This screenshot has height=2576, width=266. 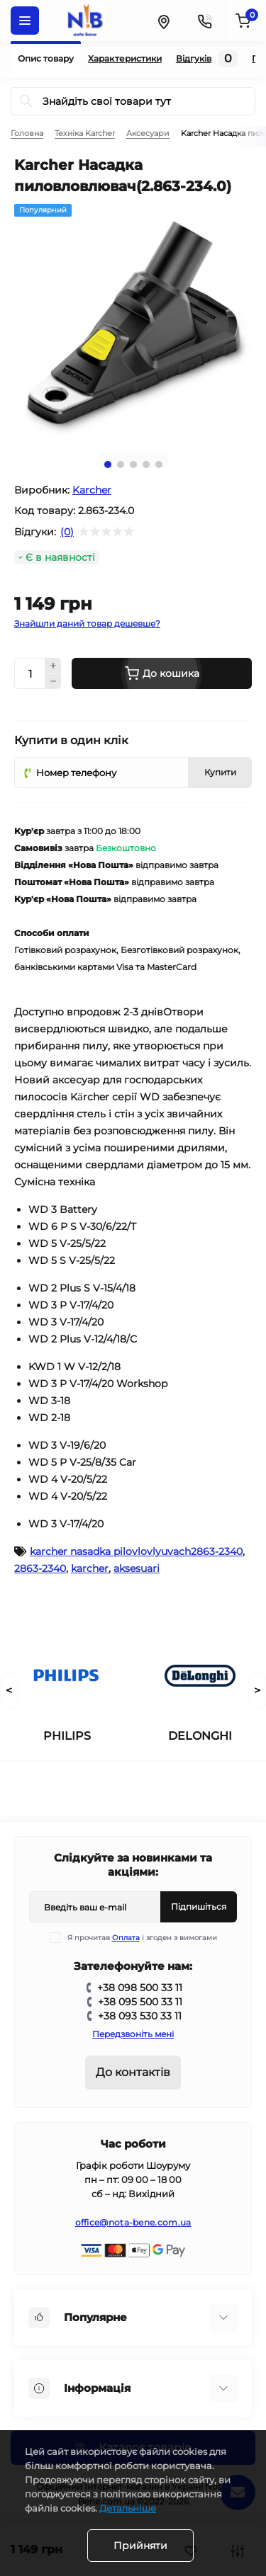 I want to click on 2 [tab], so click(x=120, y=464).